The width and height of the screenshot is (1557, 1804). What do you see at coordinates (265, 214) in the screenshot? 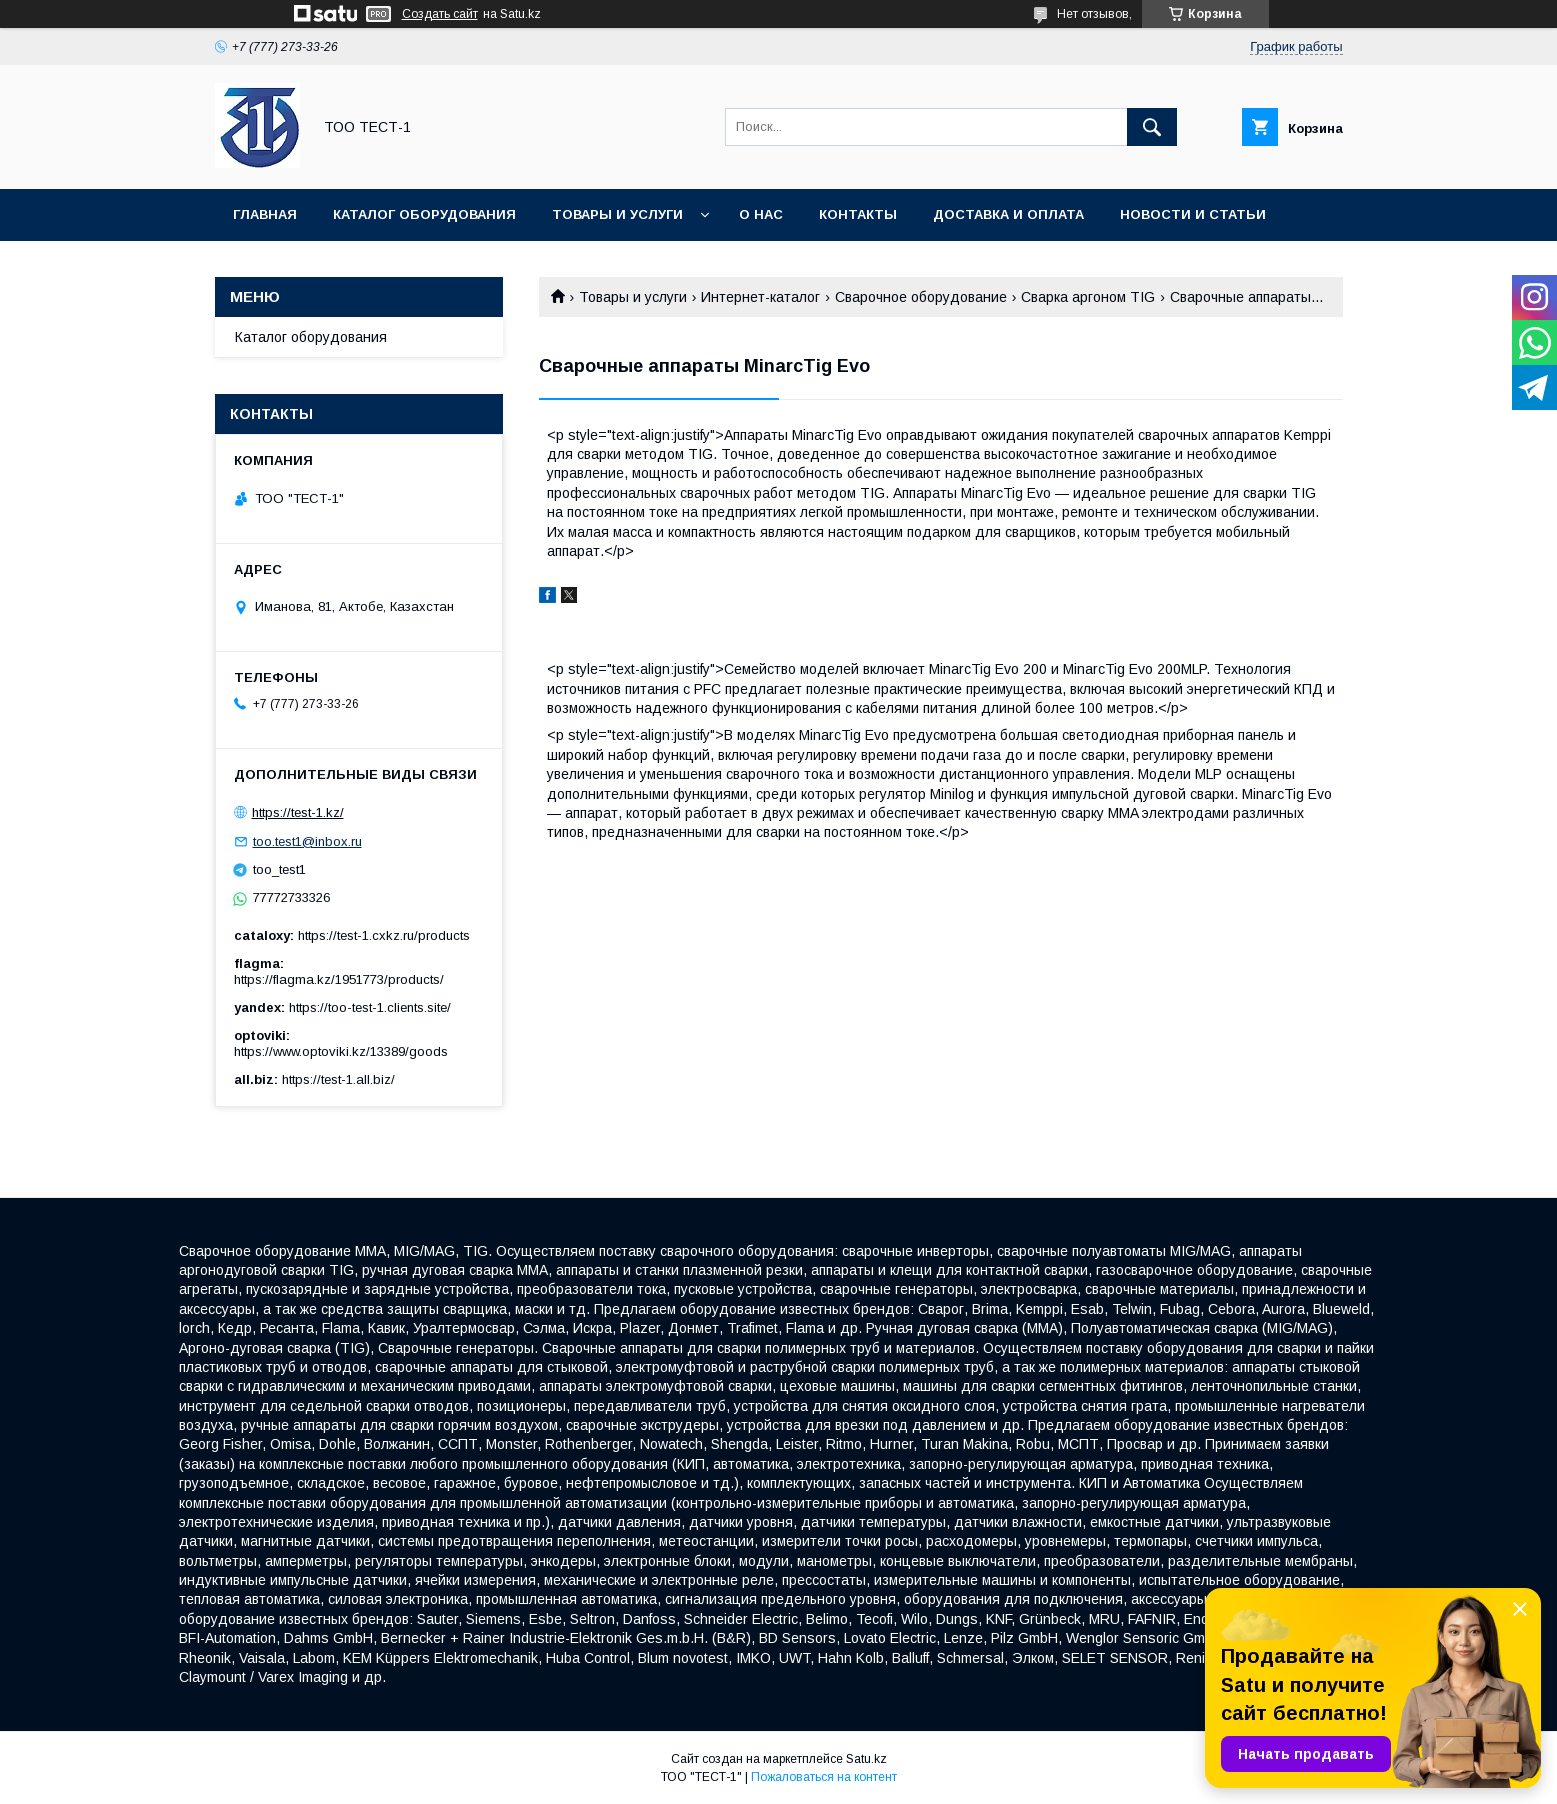
I see `Главная` at bounding box center [265, 214].